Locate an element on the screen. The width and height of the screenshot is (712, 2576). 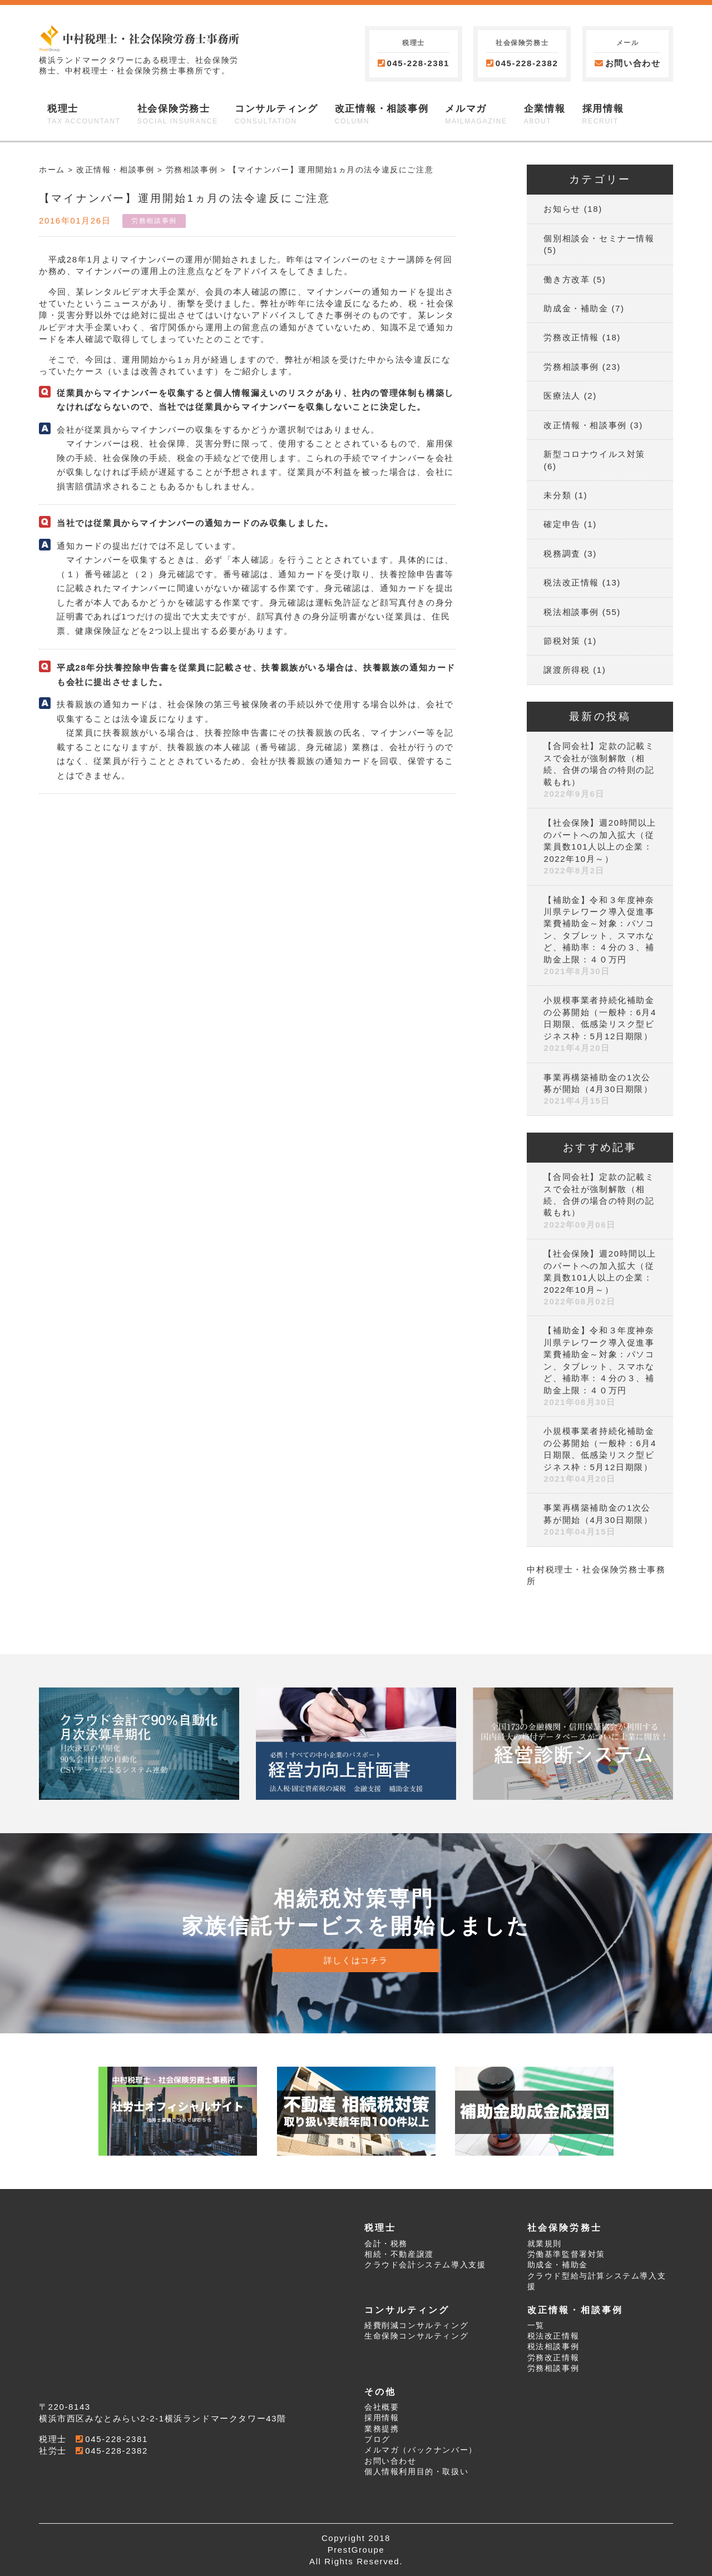
改正情報・相談事例 is located at coordinates (382, 115).